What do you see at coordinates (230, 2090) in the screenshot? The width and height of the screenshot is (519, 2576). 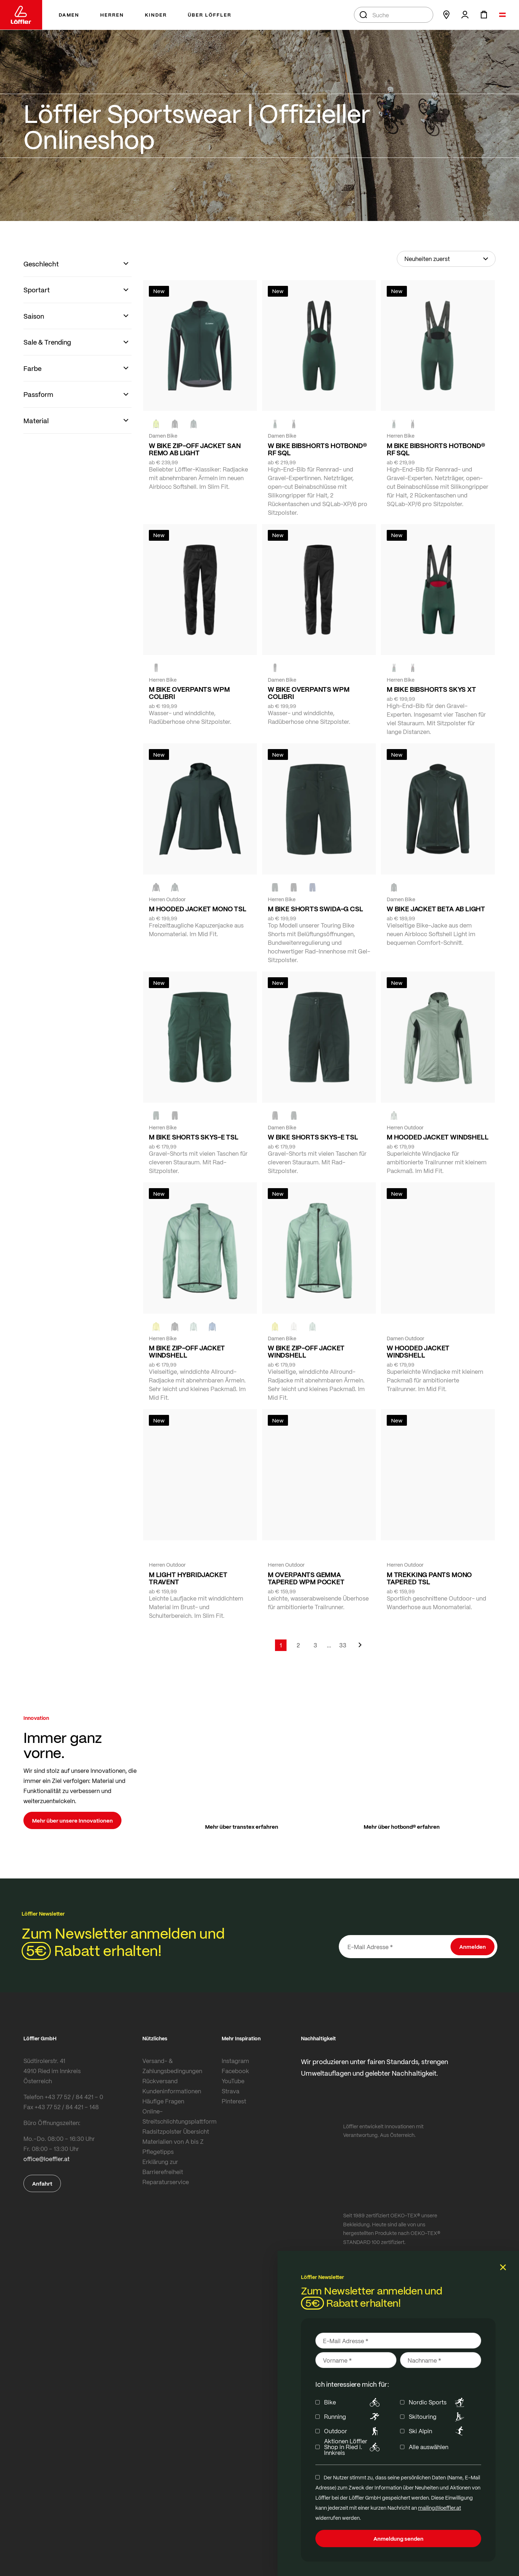 I see `Strava` at bounding box center [230, 2090].